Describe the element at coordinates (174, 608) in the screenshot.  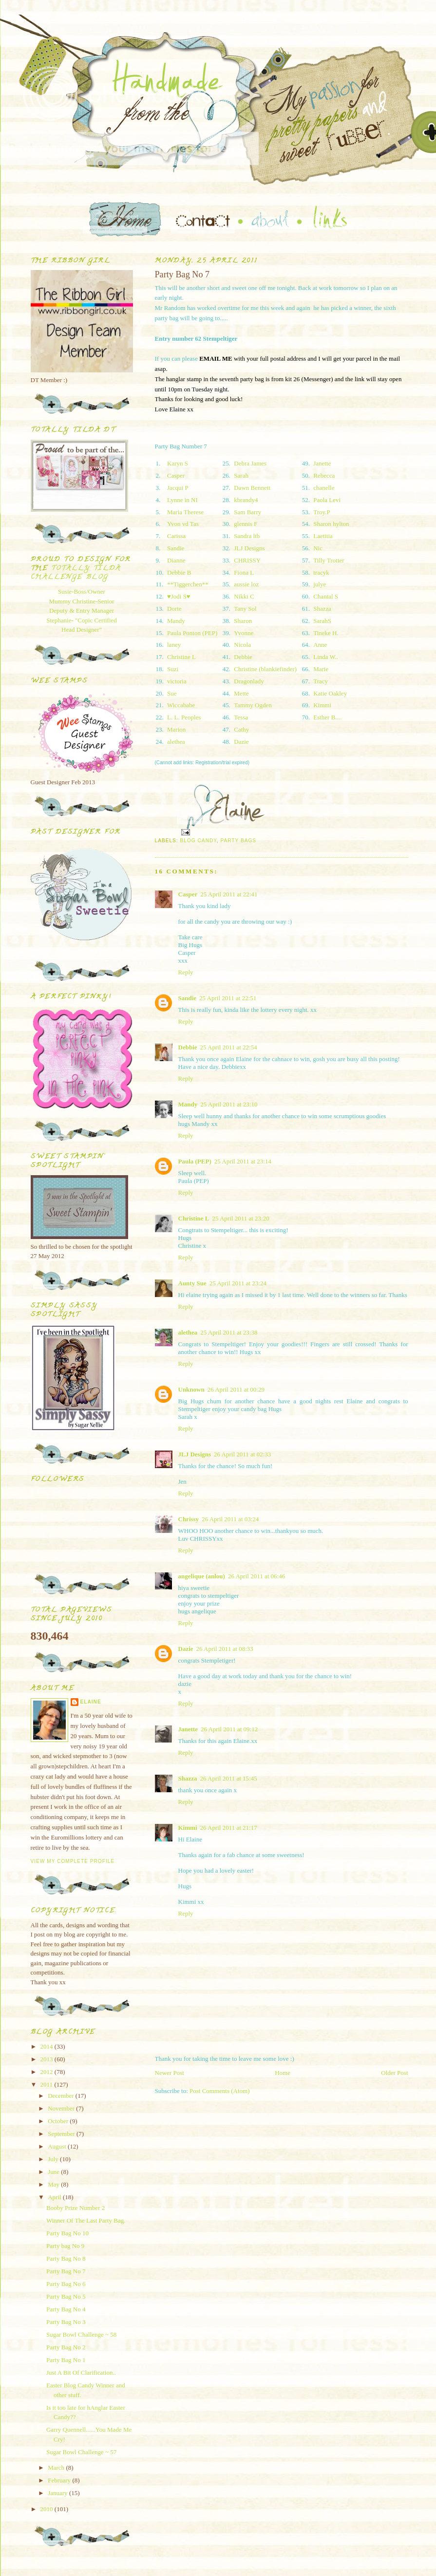
I see `Dorte` at that location.